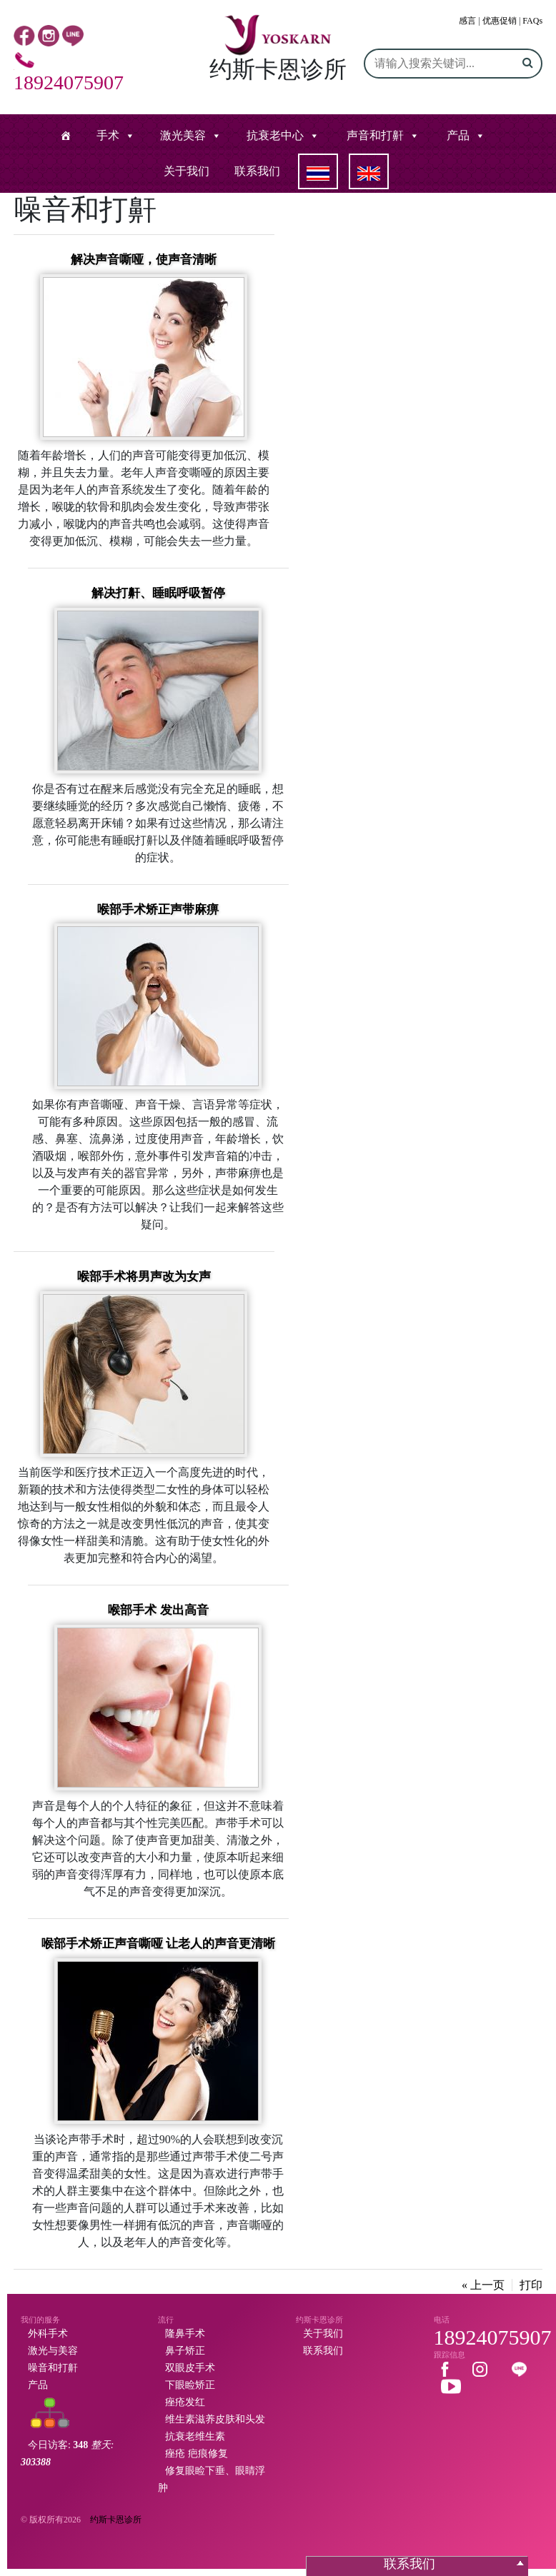 The image size is (556, 2576). Describe the element at coordinates (196, 2453) in the screenshot. I see `痤疮 疤痕修复` at that location.